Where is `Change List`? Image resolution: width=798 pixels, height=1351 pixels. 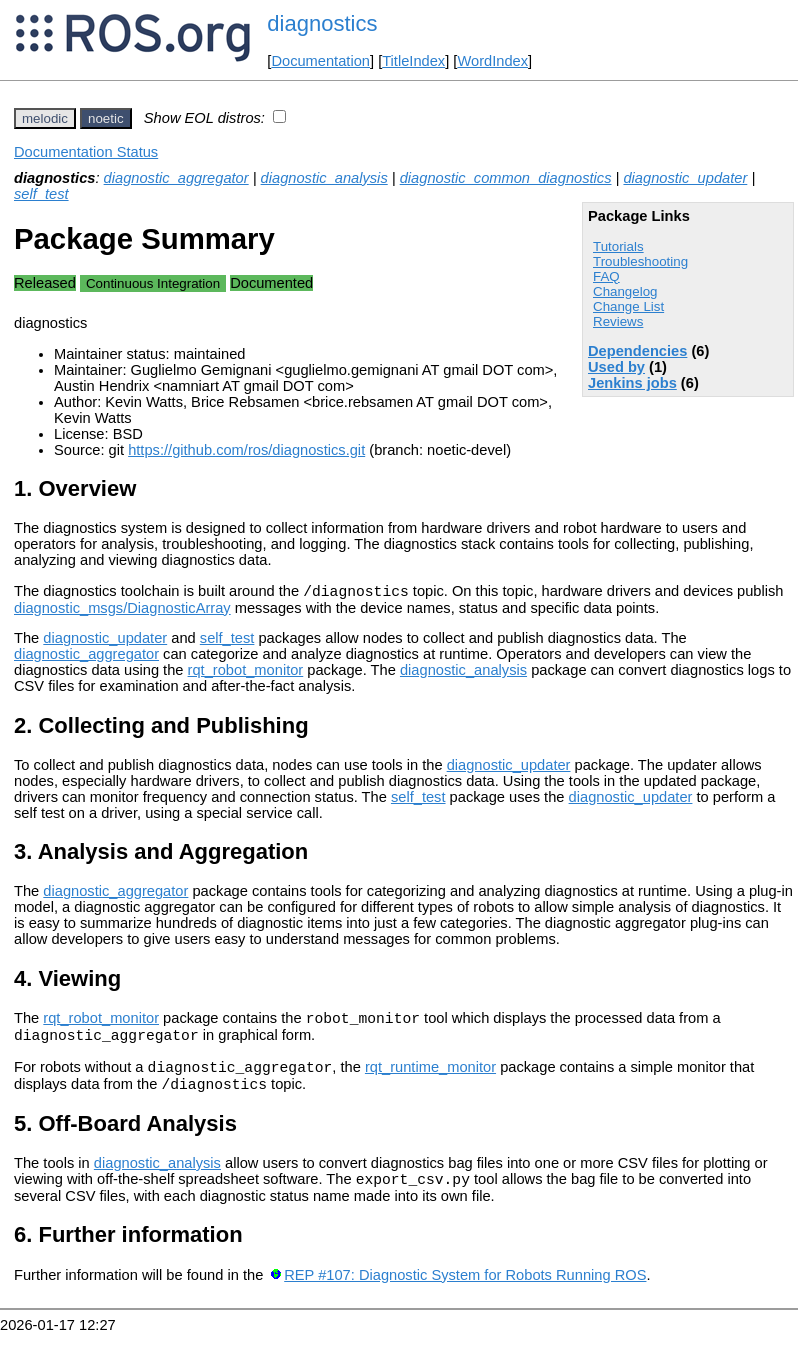
Change List is located at coordinates (628, 306).